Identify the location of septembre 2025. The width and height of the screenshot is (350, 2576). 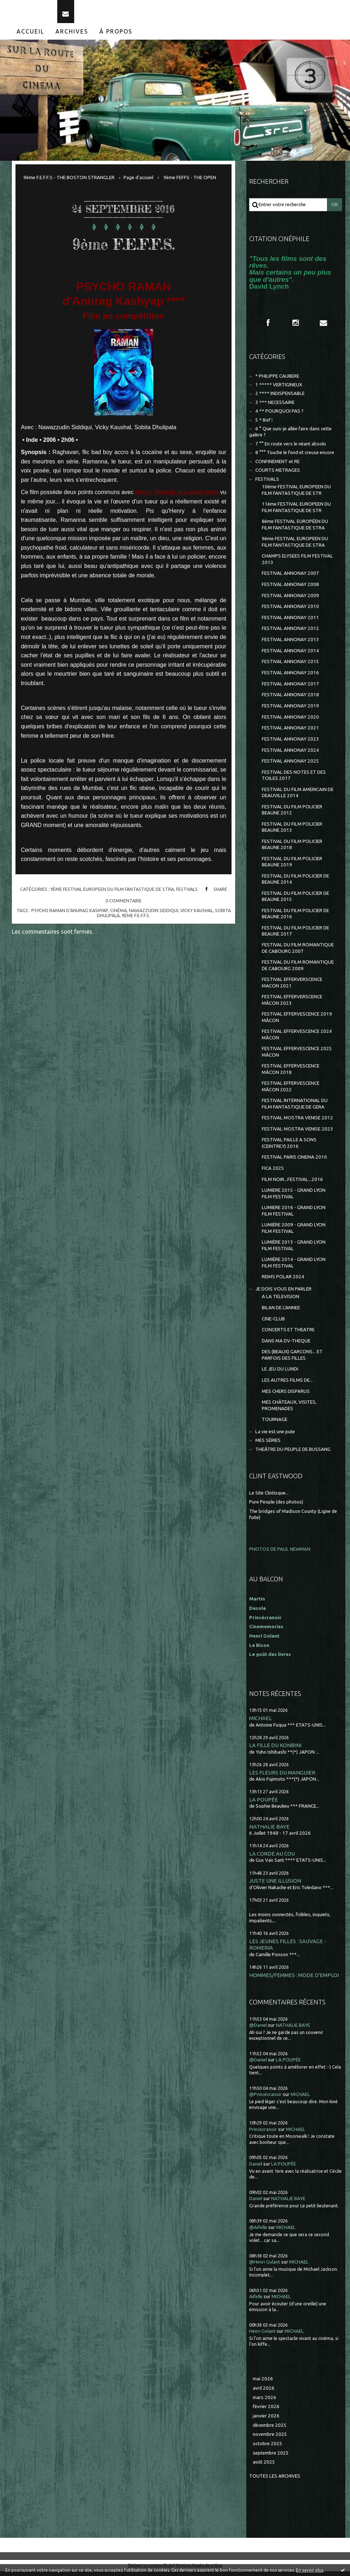
(271, 2457).